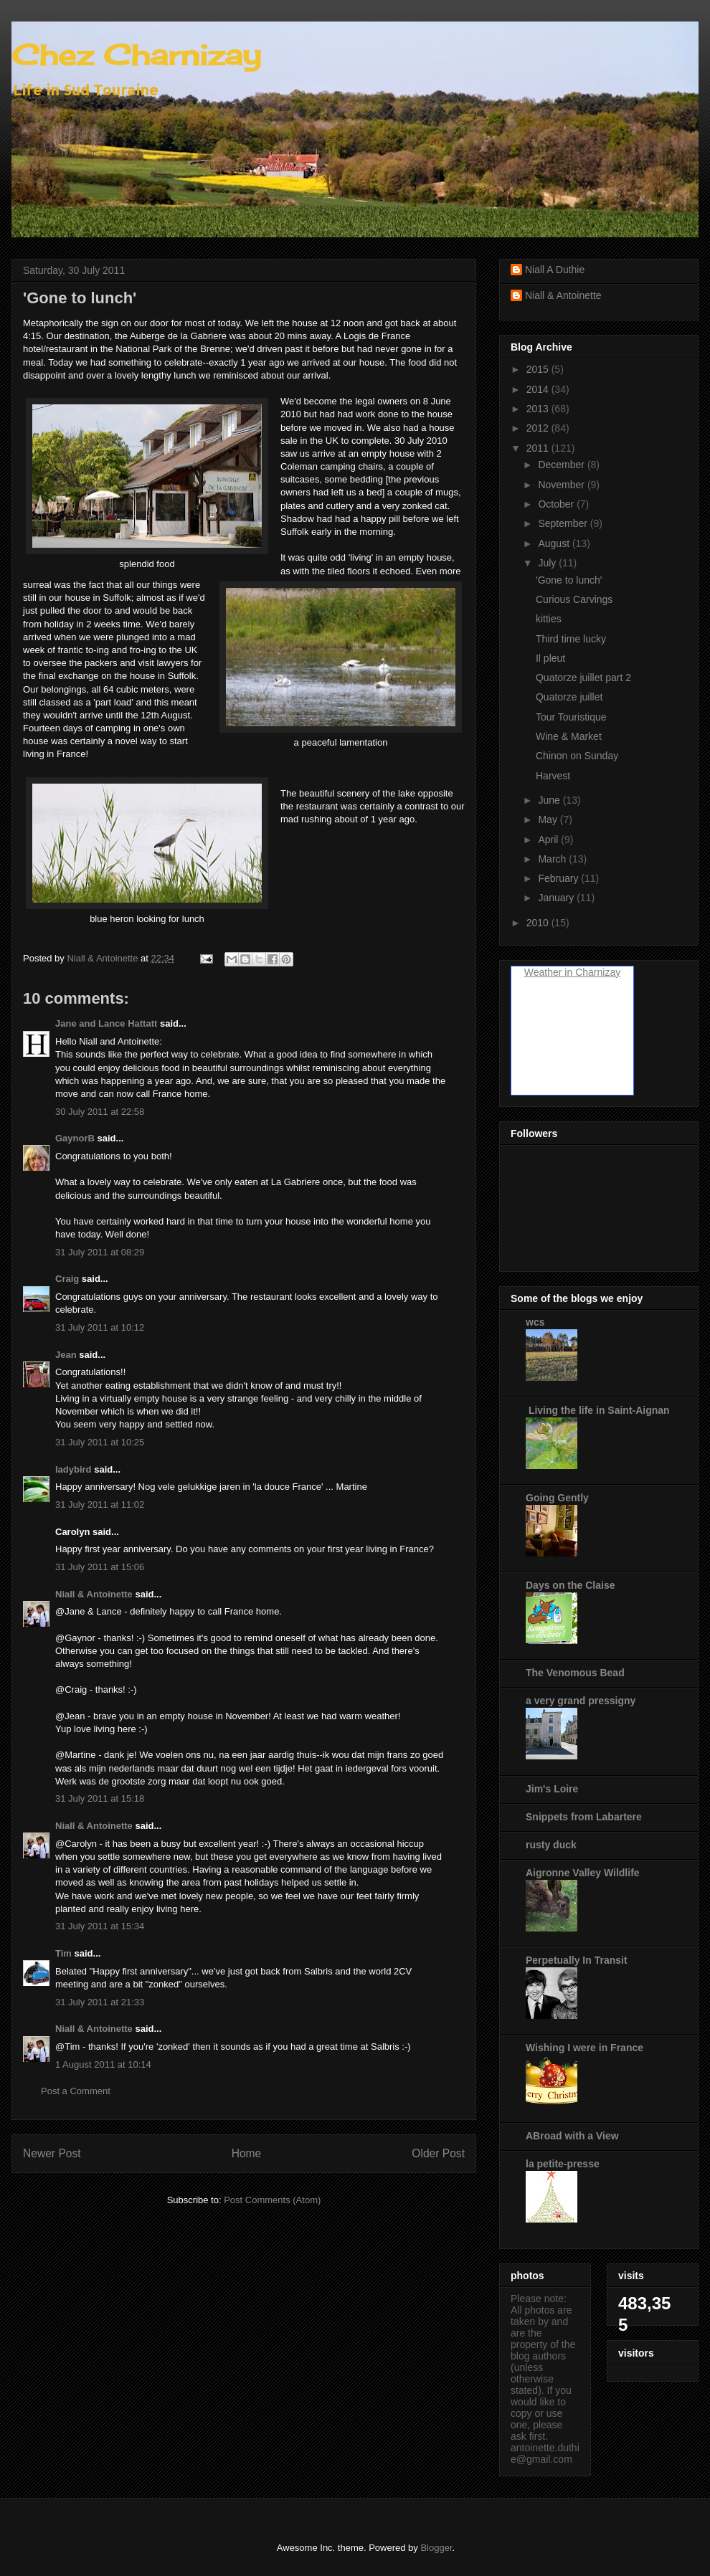 The image size is (710, 2576). Describe the element at coordinates (562, 464) in the screenshot. I see `December` at that location.